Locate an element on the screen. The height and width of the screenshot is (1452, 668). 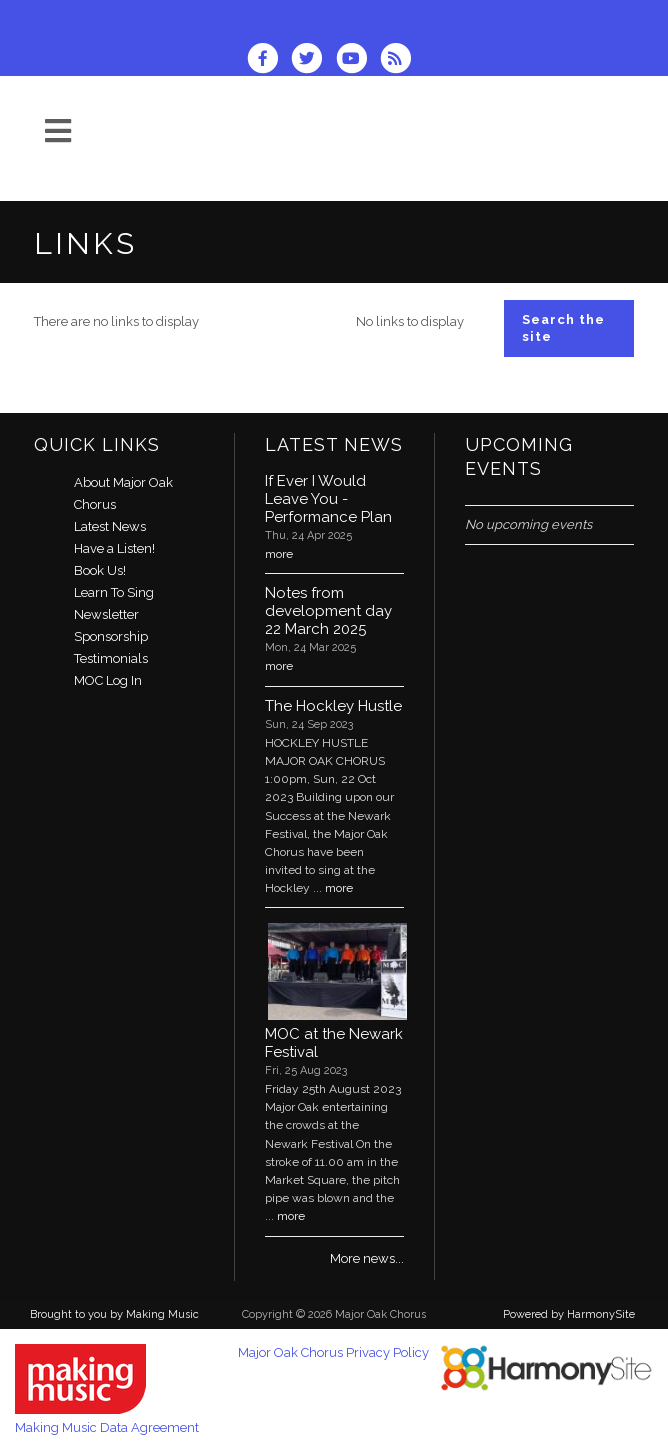
Have a Listen! is located at coordinates (114, 548).